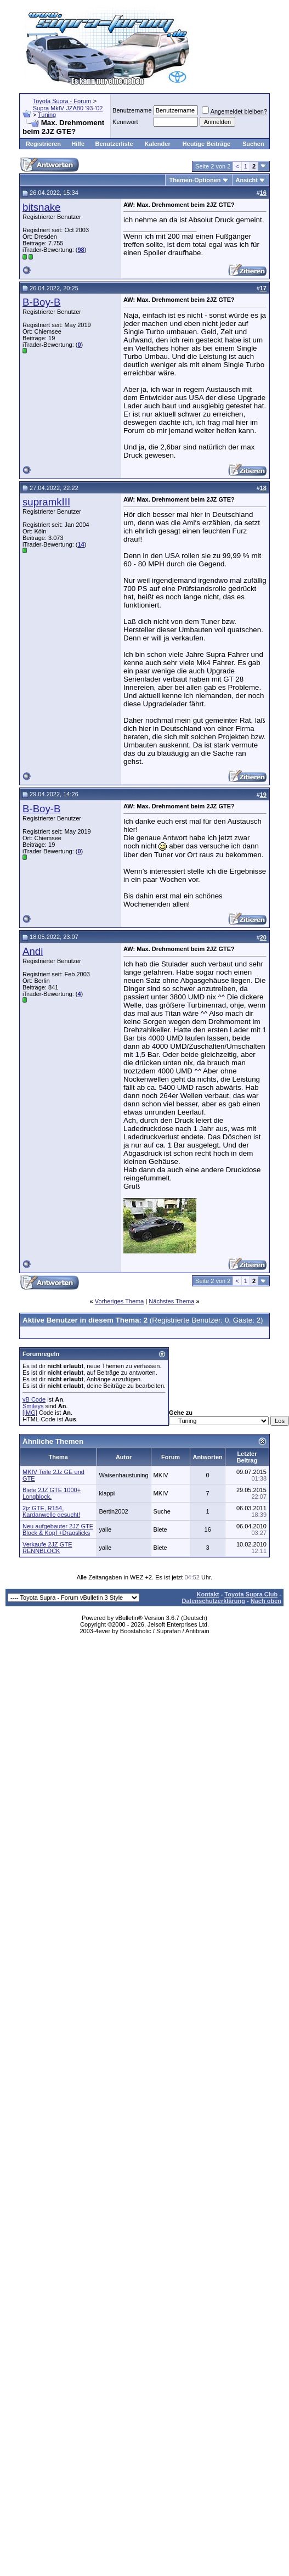 This screenshot has width=289, height=2576. What do you see at coordinates (158, 143) in the screenshot?
I see `Kalender` at bounding box center [158, 143].